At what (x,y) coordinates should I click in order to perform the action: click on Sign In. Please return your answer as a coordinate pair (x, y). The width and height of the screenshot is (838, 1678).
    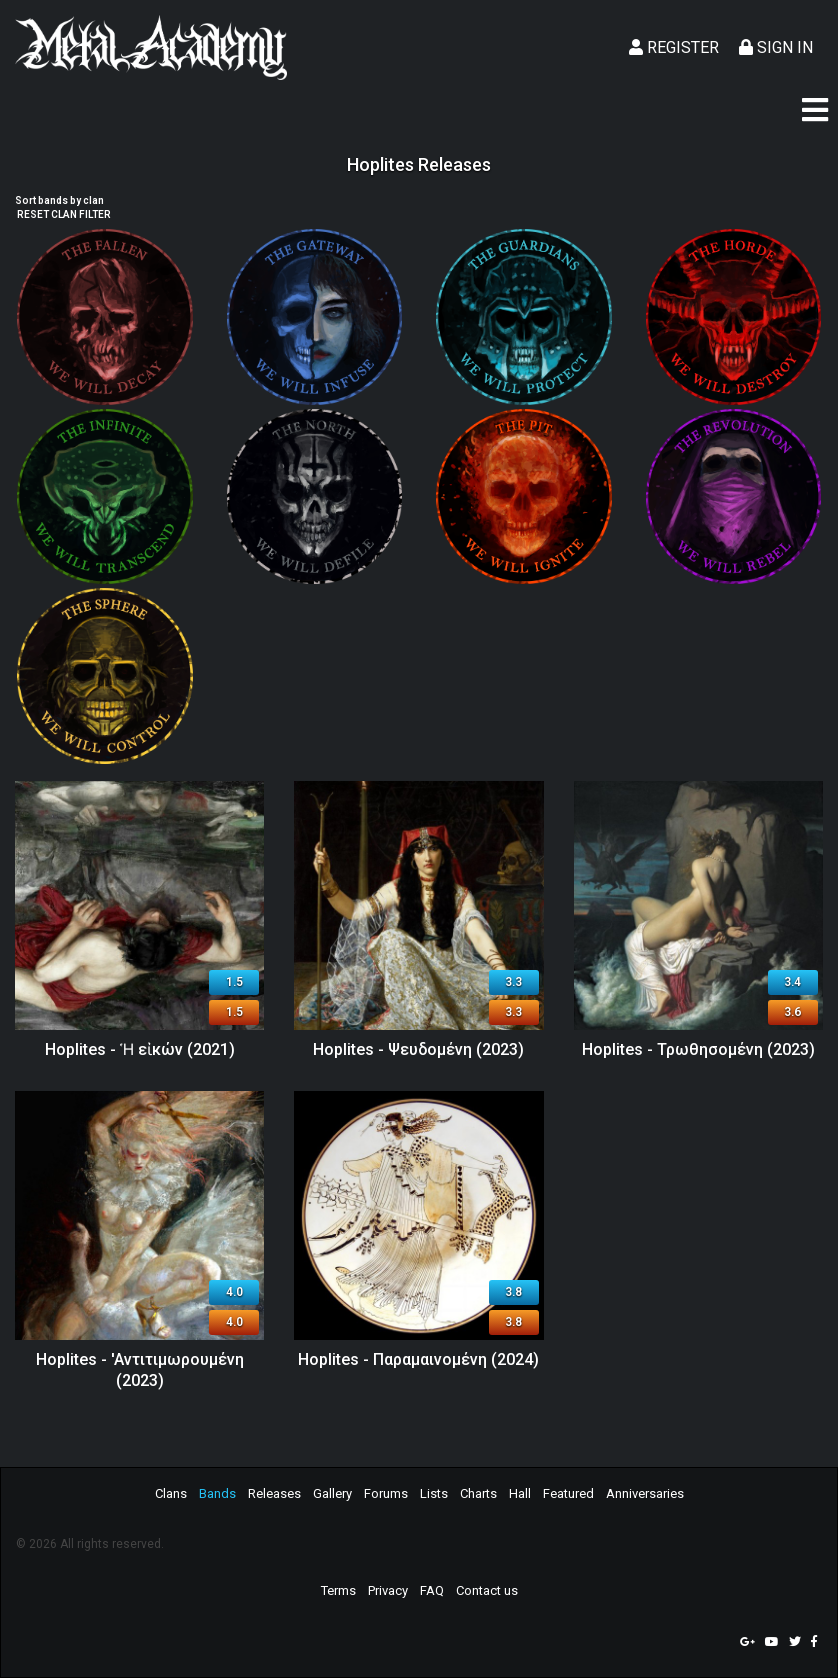
    Looking at the image, I should click on (776, 47).